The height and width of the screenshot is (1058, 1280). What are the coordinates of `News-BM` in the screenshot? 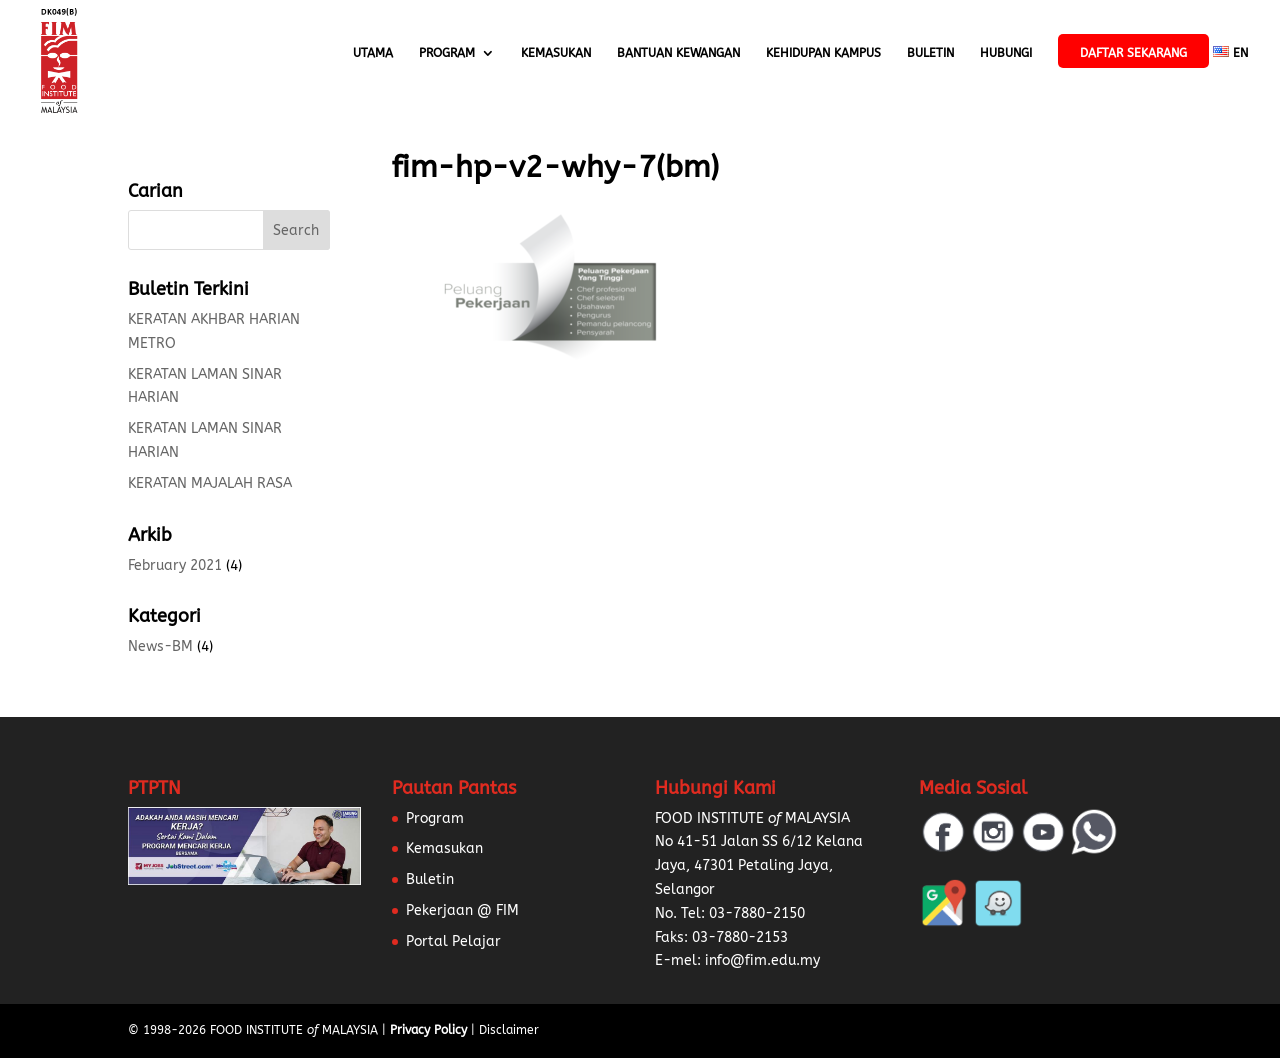 It's located at (160, 646).